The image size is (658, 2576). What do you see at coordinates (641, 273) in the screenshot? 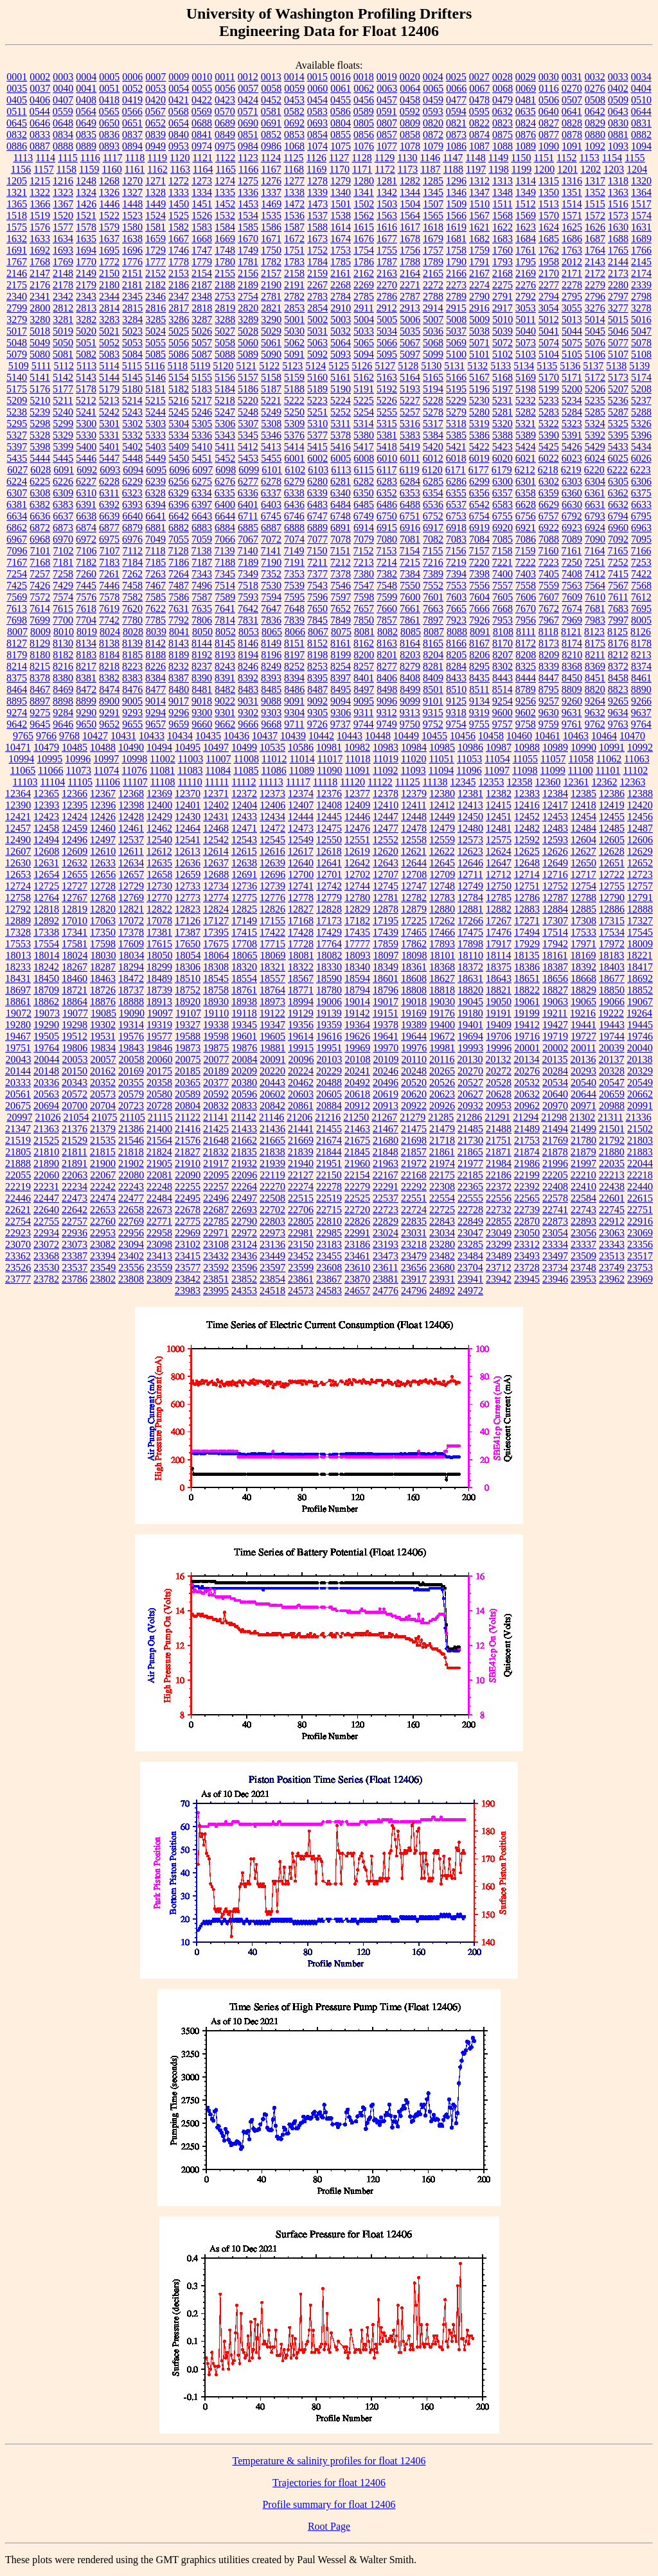
I see `2174` at bounding box center [641, 273].